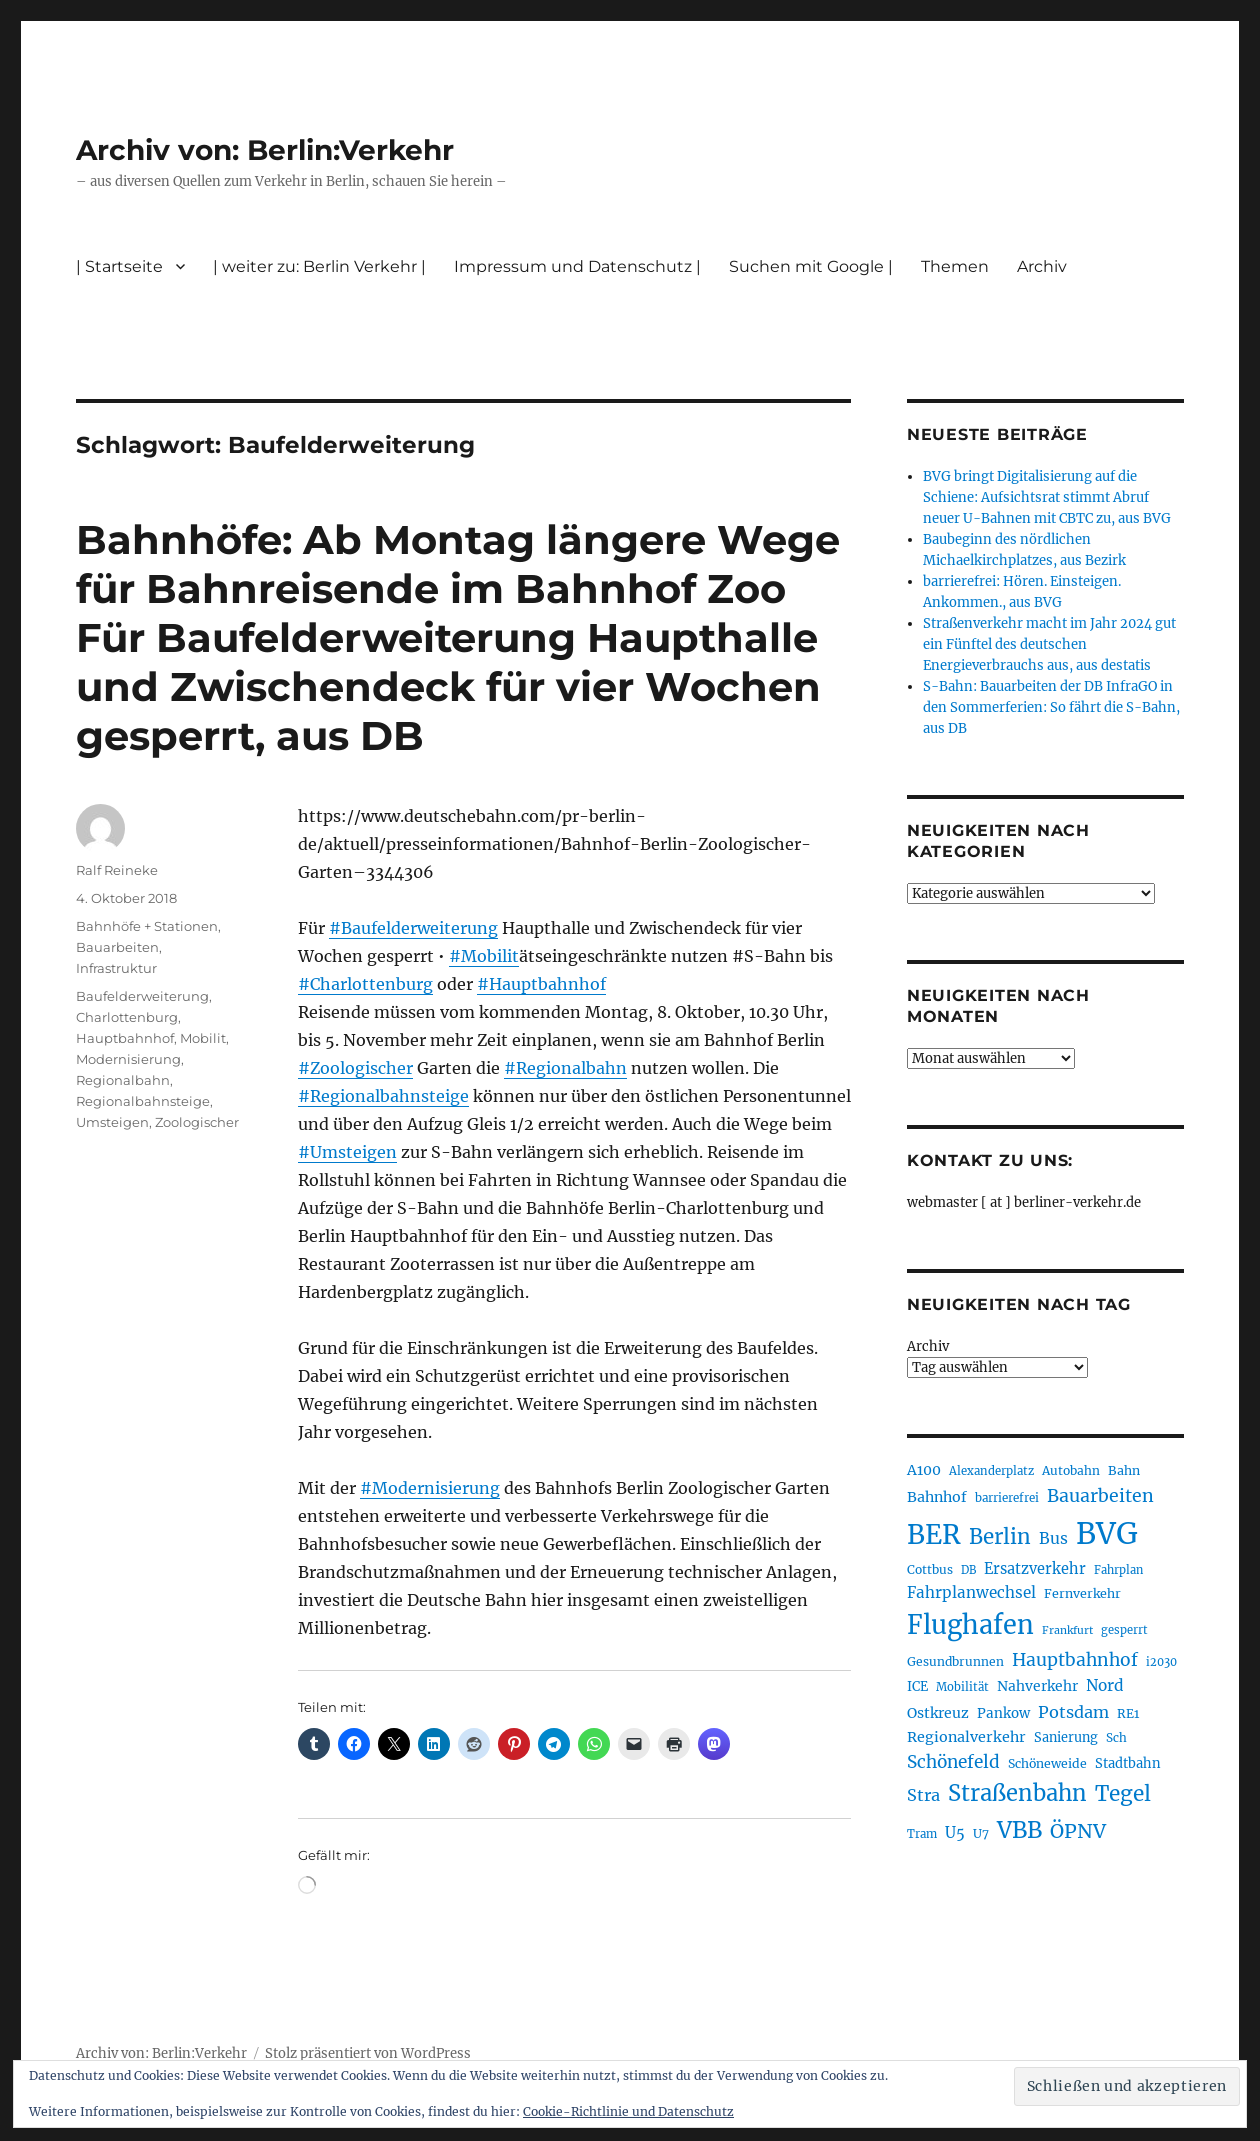 The height and width of the screenshot is (2141, 1260). I want to click on Suchen mit Google |, so click(811, 266).